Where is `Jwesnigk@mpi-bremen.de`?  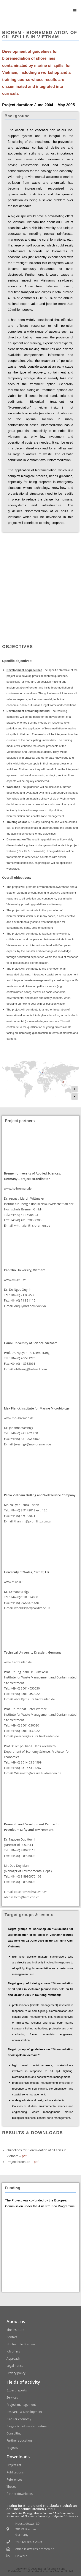
Jwesnigk@mpi-bremen.de is located at coordinates (32, 1444).